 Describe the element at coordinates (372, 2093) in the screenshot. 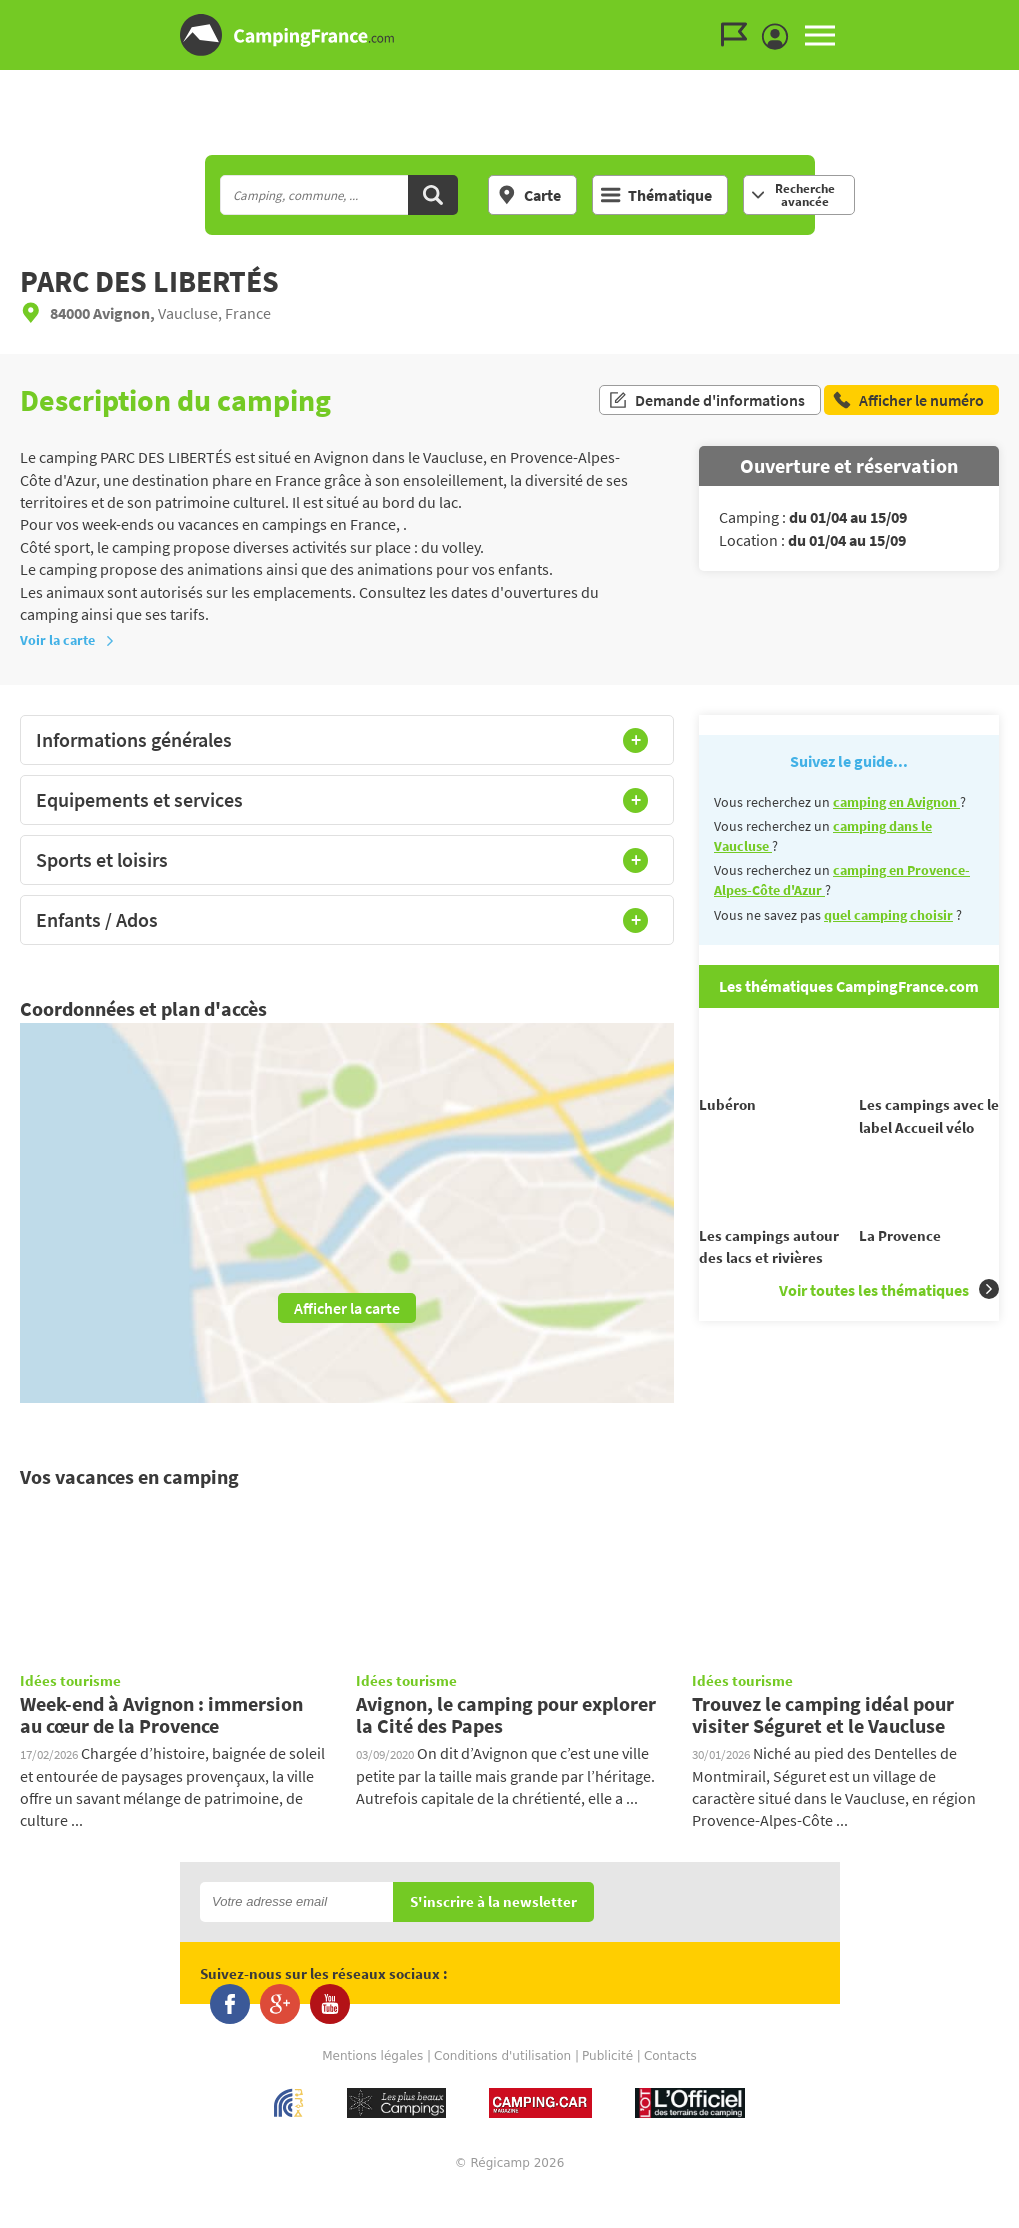

I see `Mentions légales` at that location.